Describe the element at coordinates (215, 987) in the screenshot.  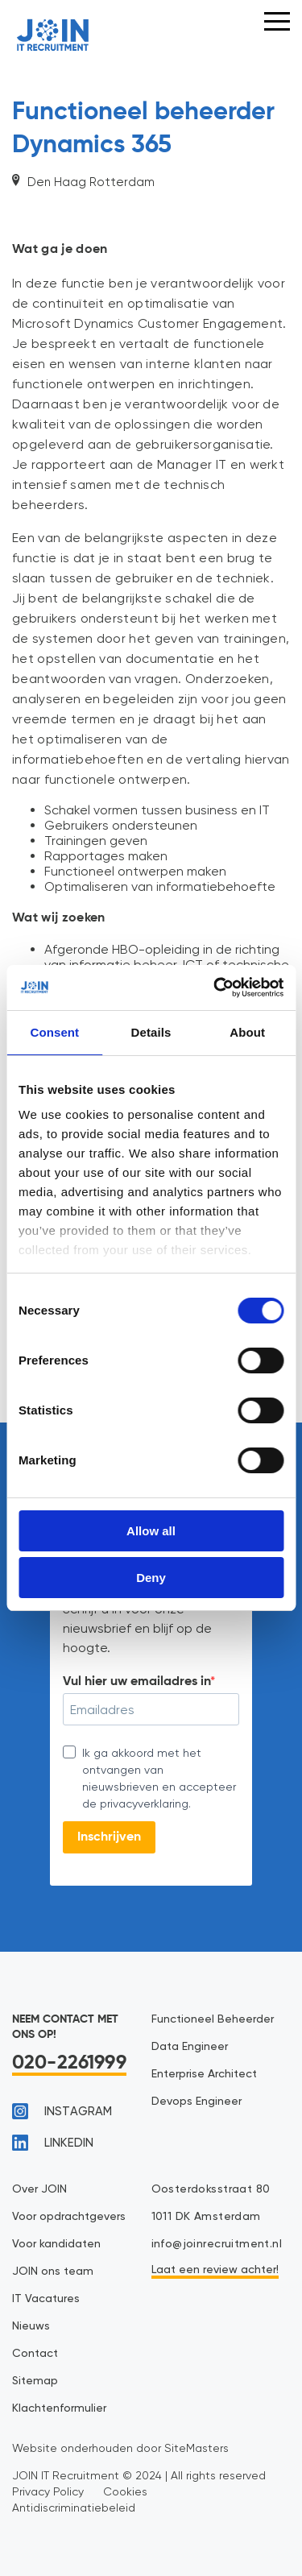
I see `[Cookiebot by Usercentrics - opens in a new window]` at that location.